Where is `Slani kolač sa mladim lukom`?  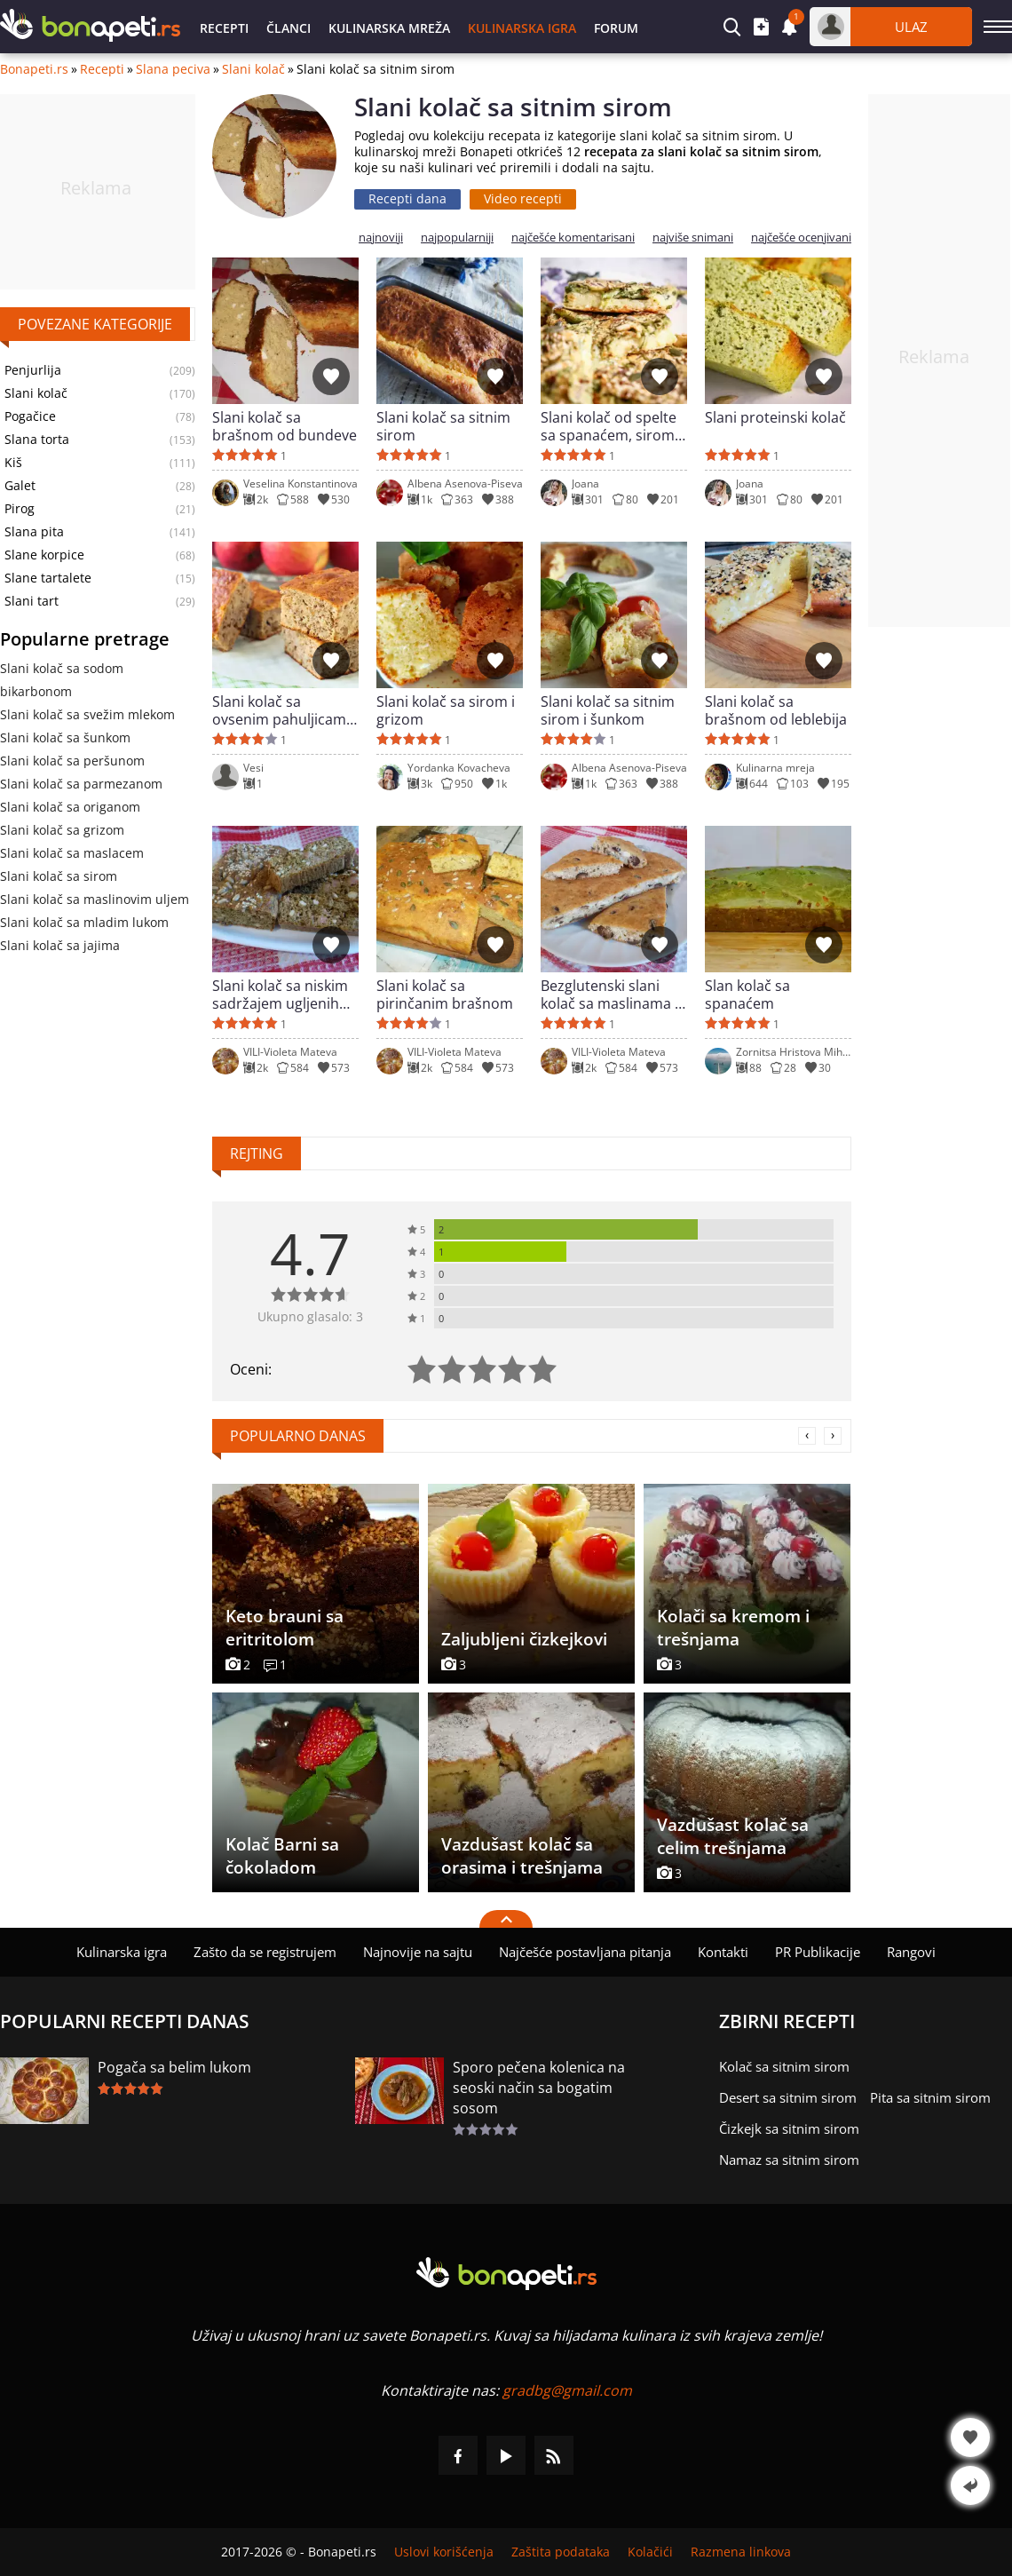 Slani kolač sa mladim lukom is located at coordinates (84, 922).